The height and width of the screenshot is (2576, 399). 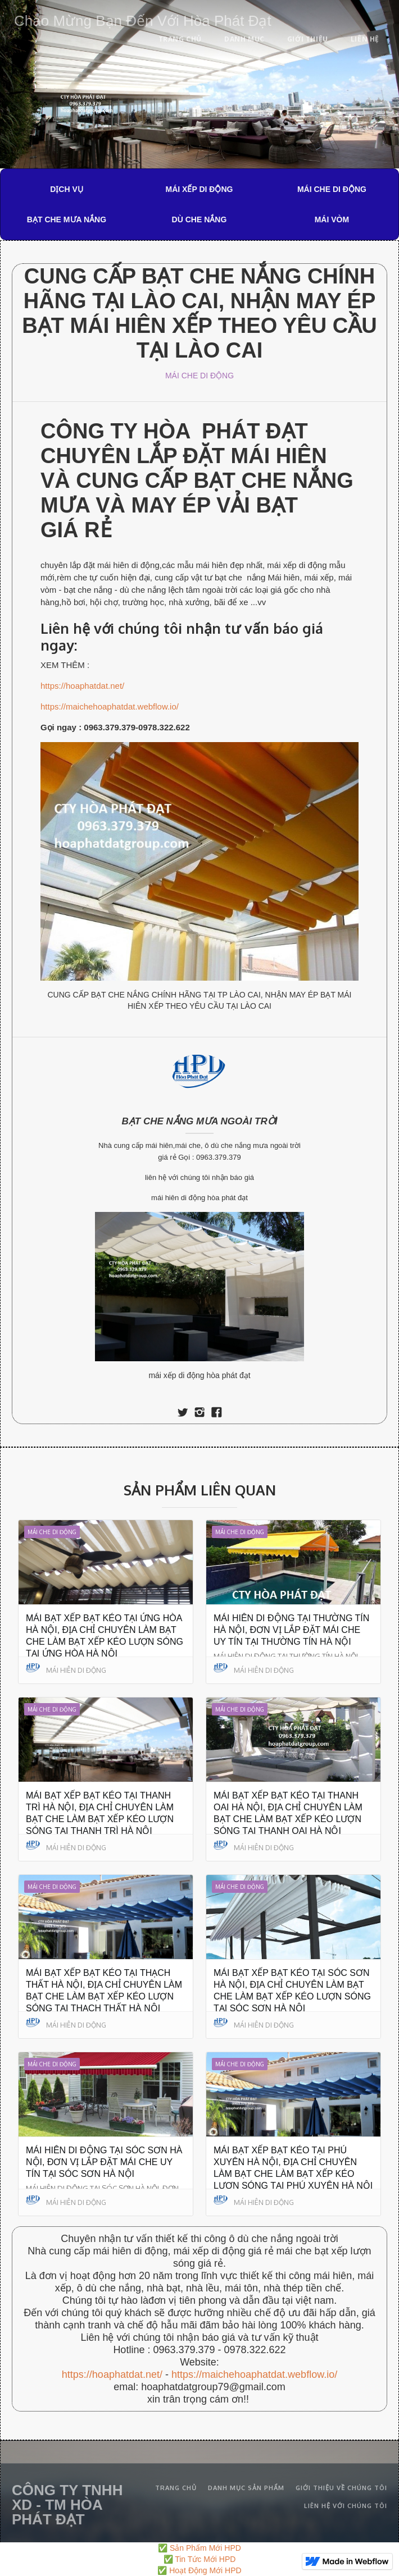 I want to click on BẠT CHE MƯA NẮNG, so click(x=66, y=219).